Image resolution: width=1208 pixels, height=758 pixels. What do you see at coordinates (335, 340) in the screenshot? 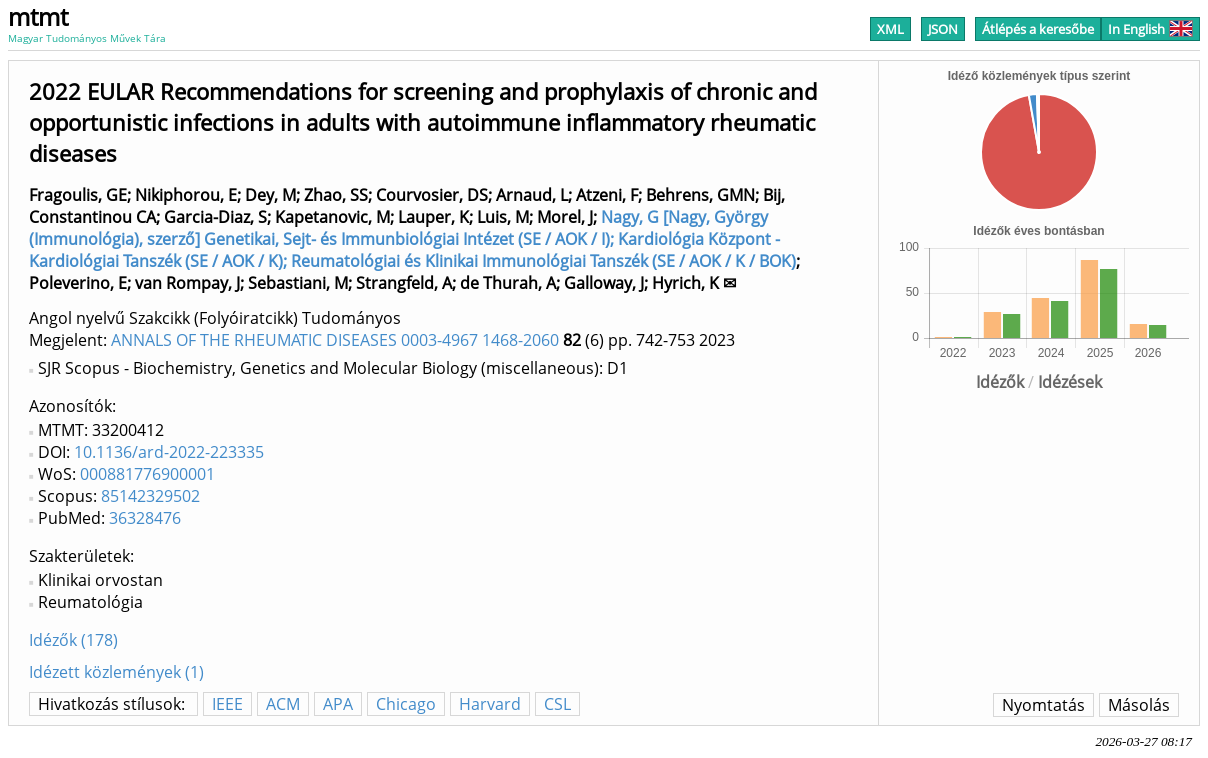
I see `ANNALS OF THE RHEUMATIC DISEASES 0003-4967 1468-2060` at bounding box center [335, 340].